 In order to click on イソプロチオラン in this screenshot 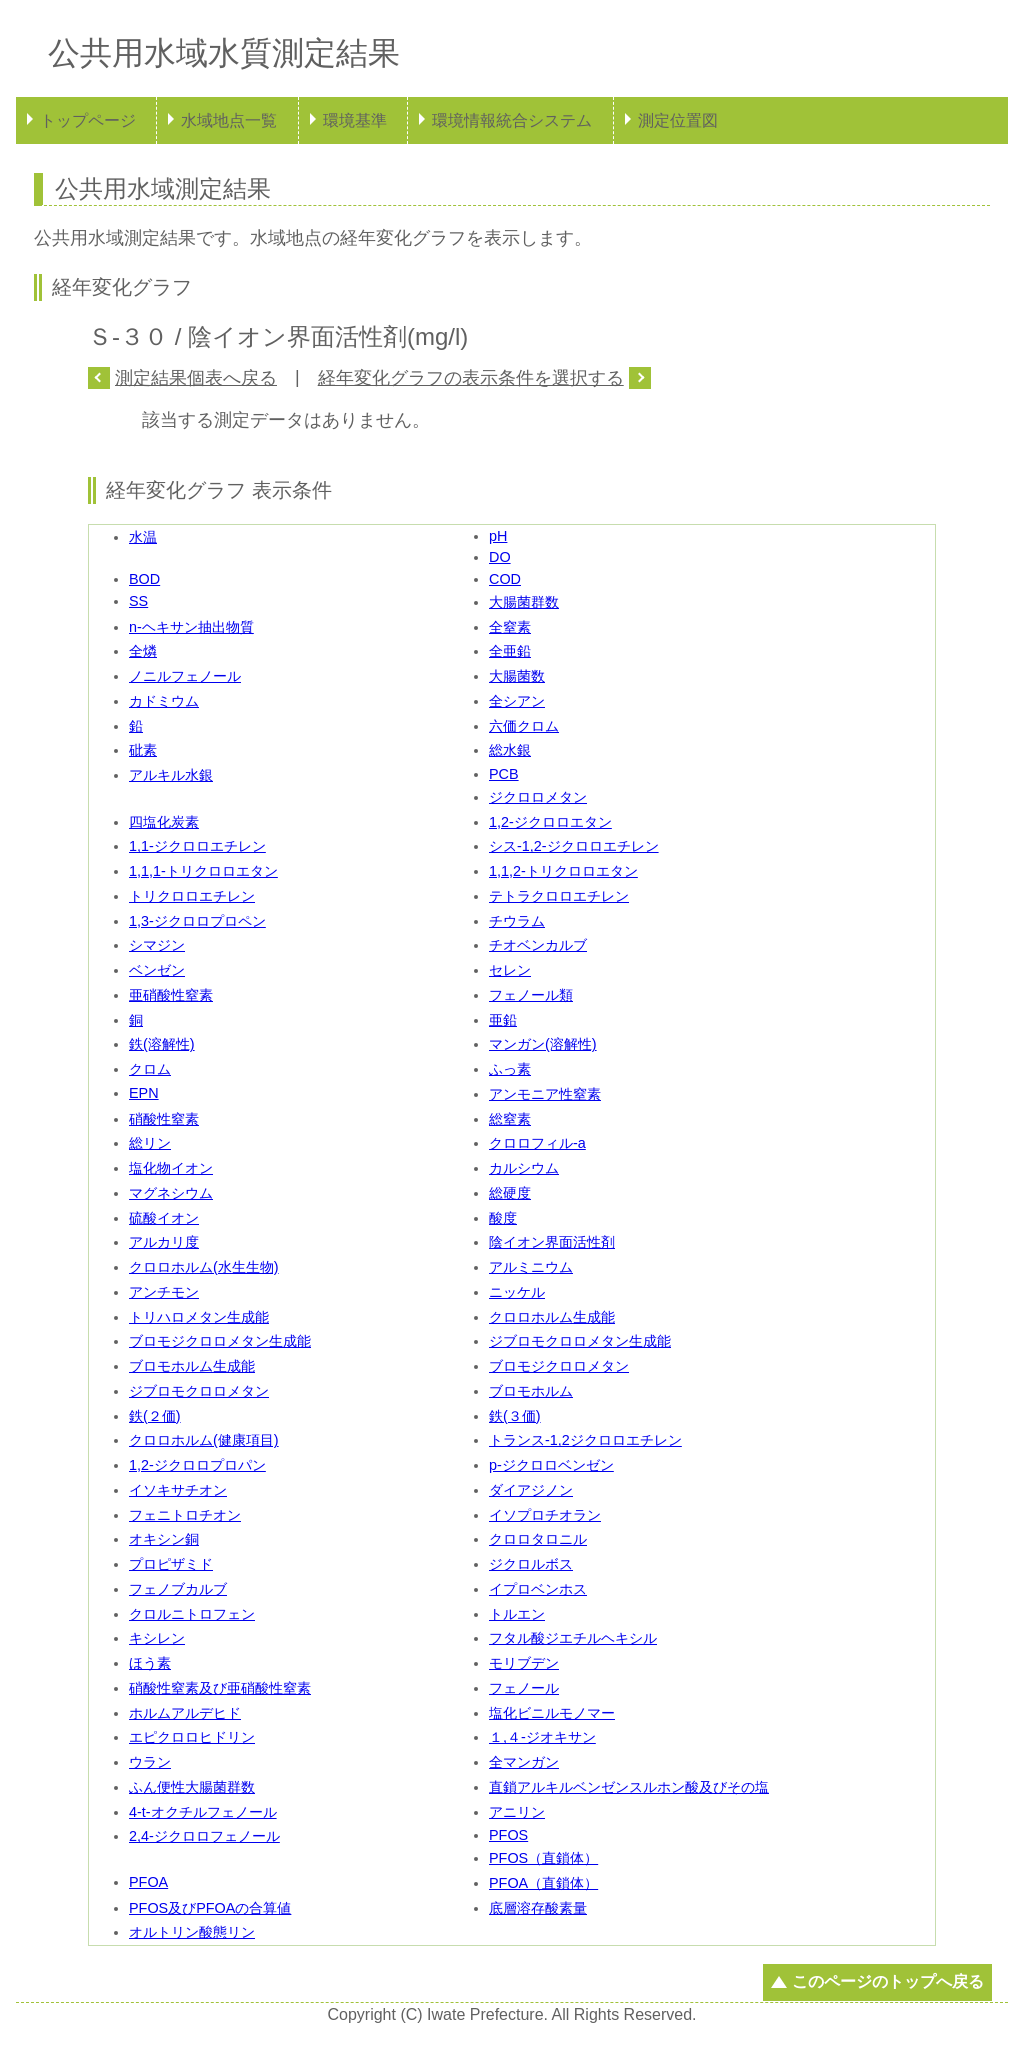, I will do `click(545, 1515)`.